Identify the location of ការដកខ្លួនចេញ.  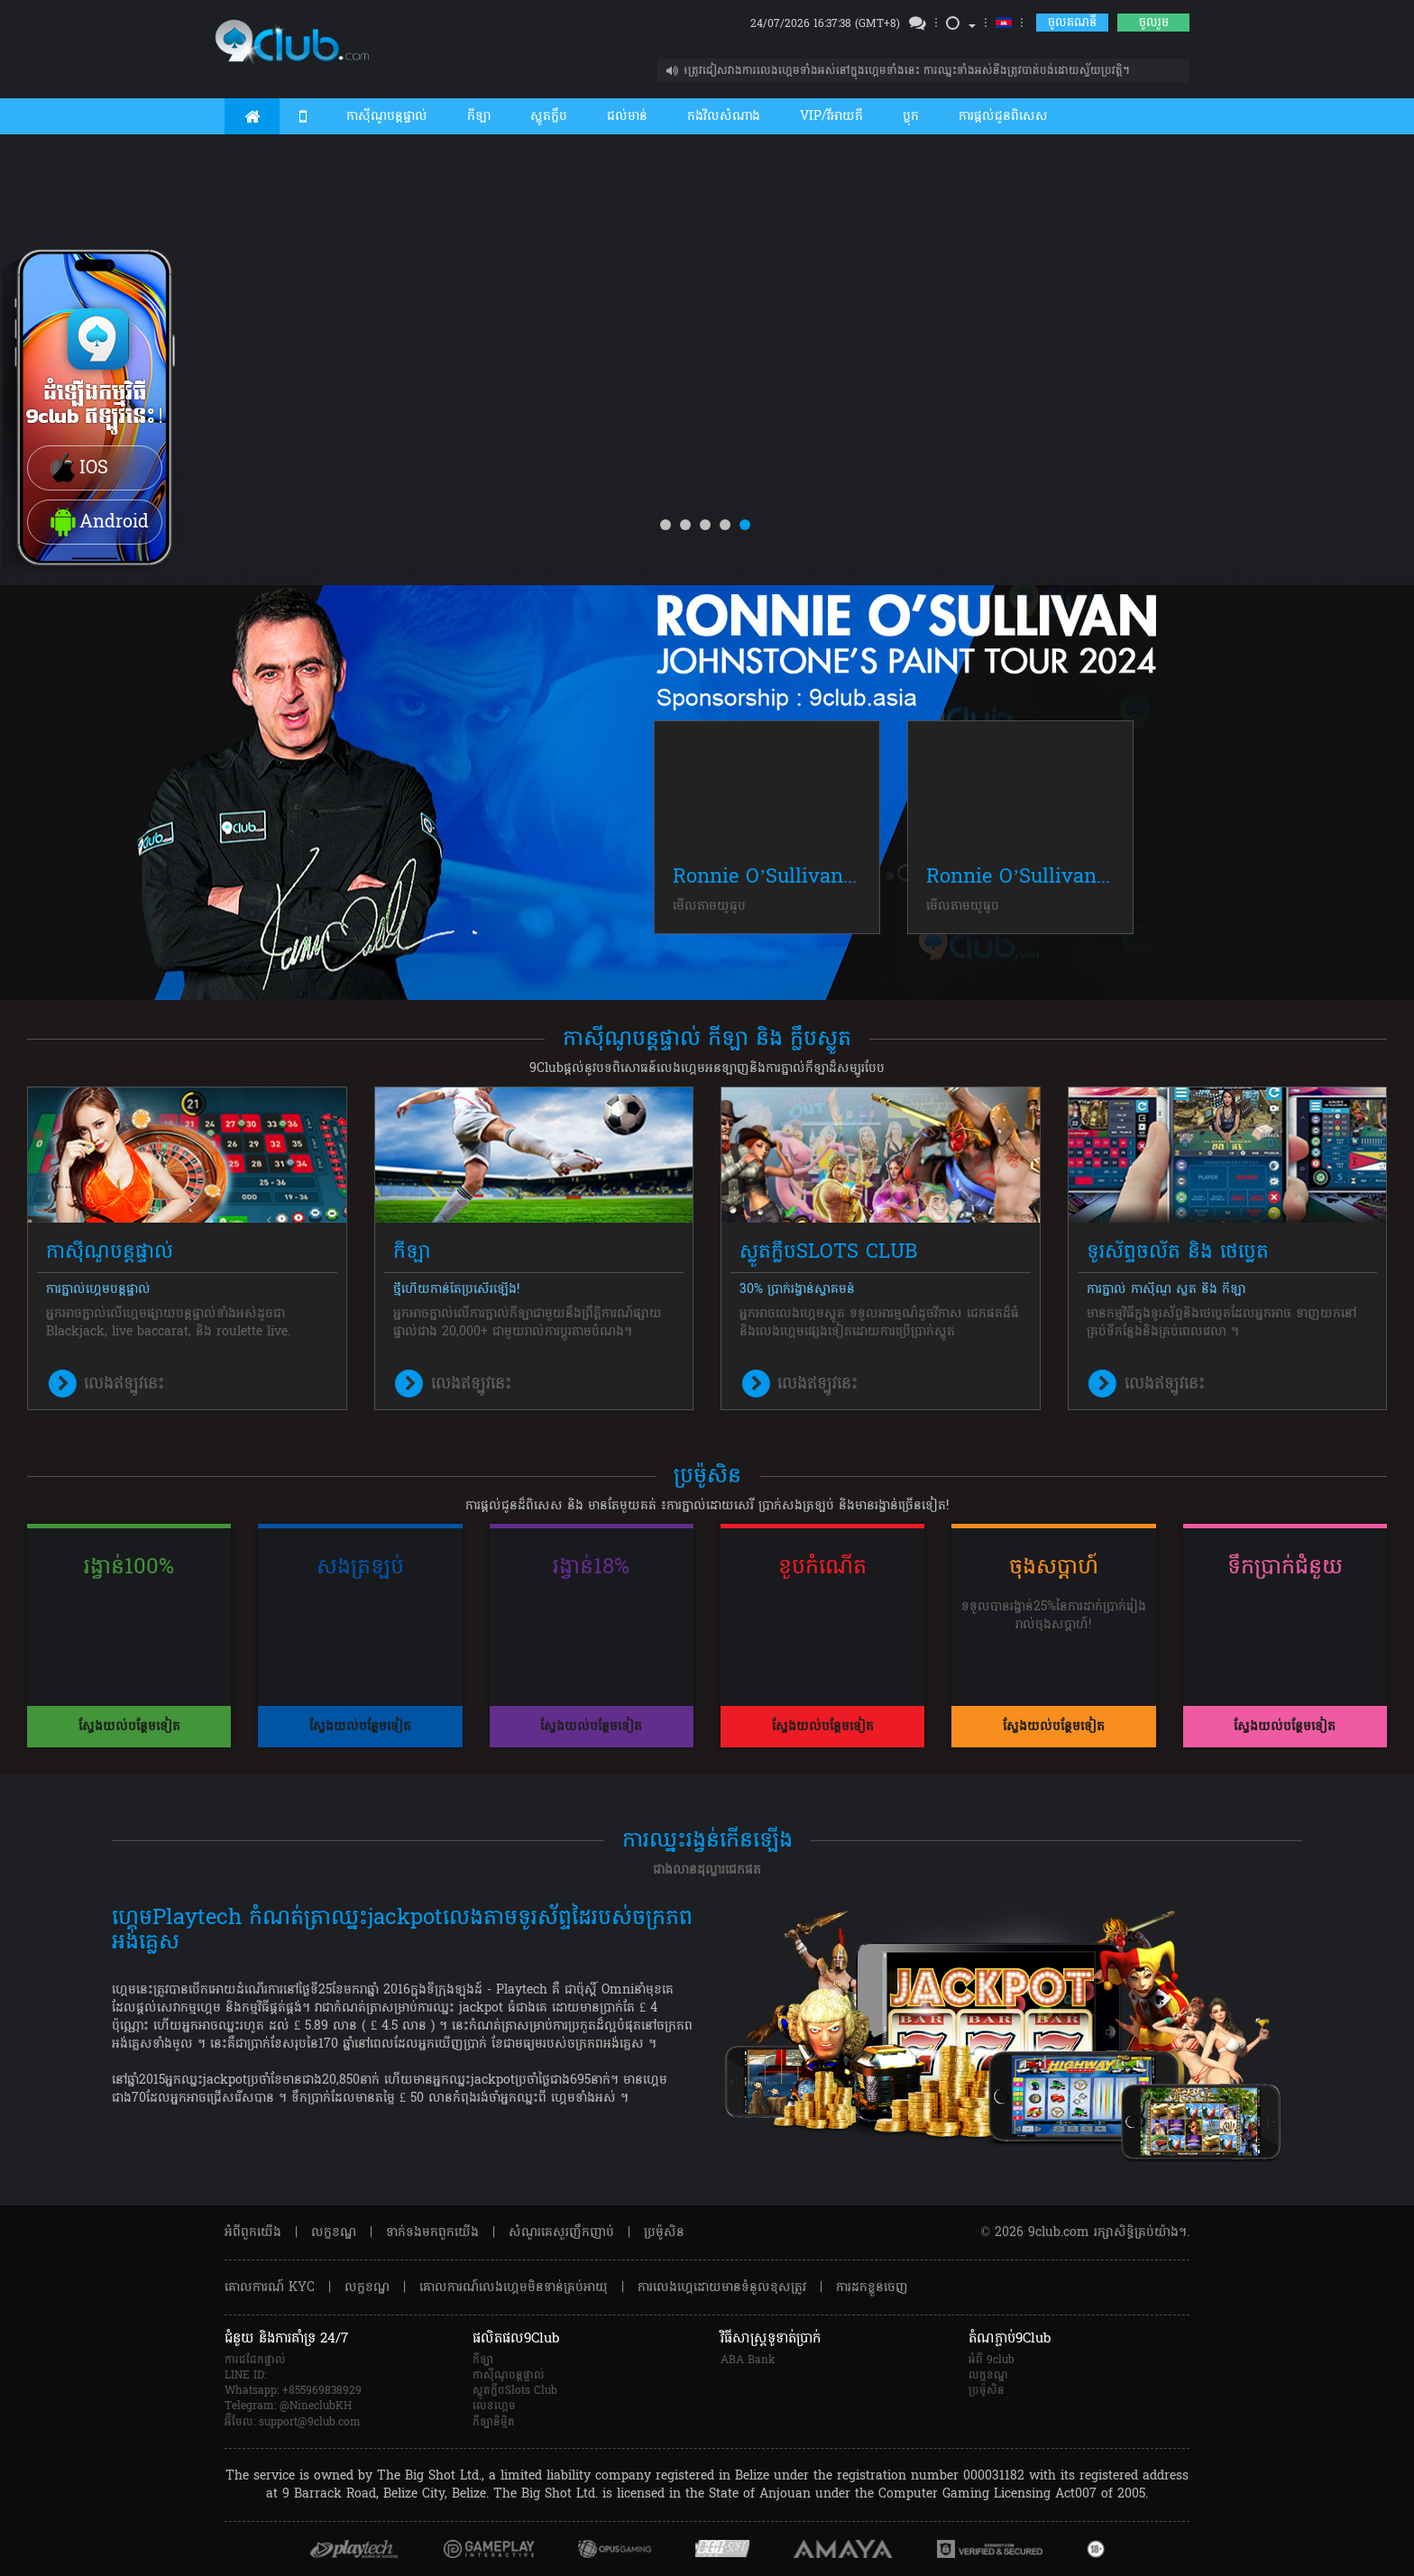
(872, 2287).